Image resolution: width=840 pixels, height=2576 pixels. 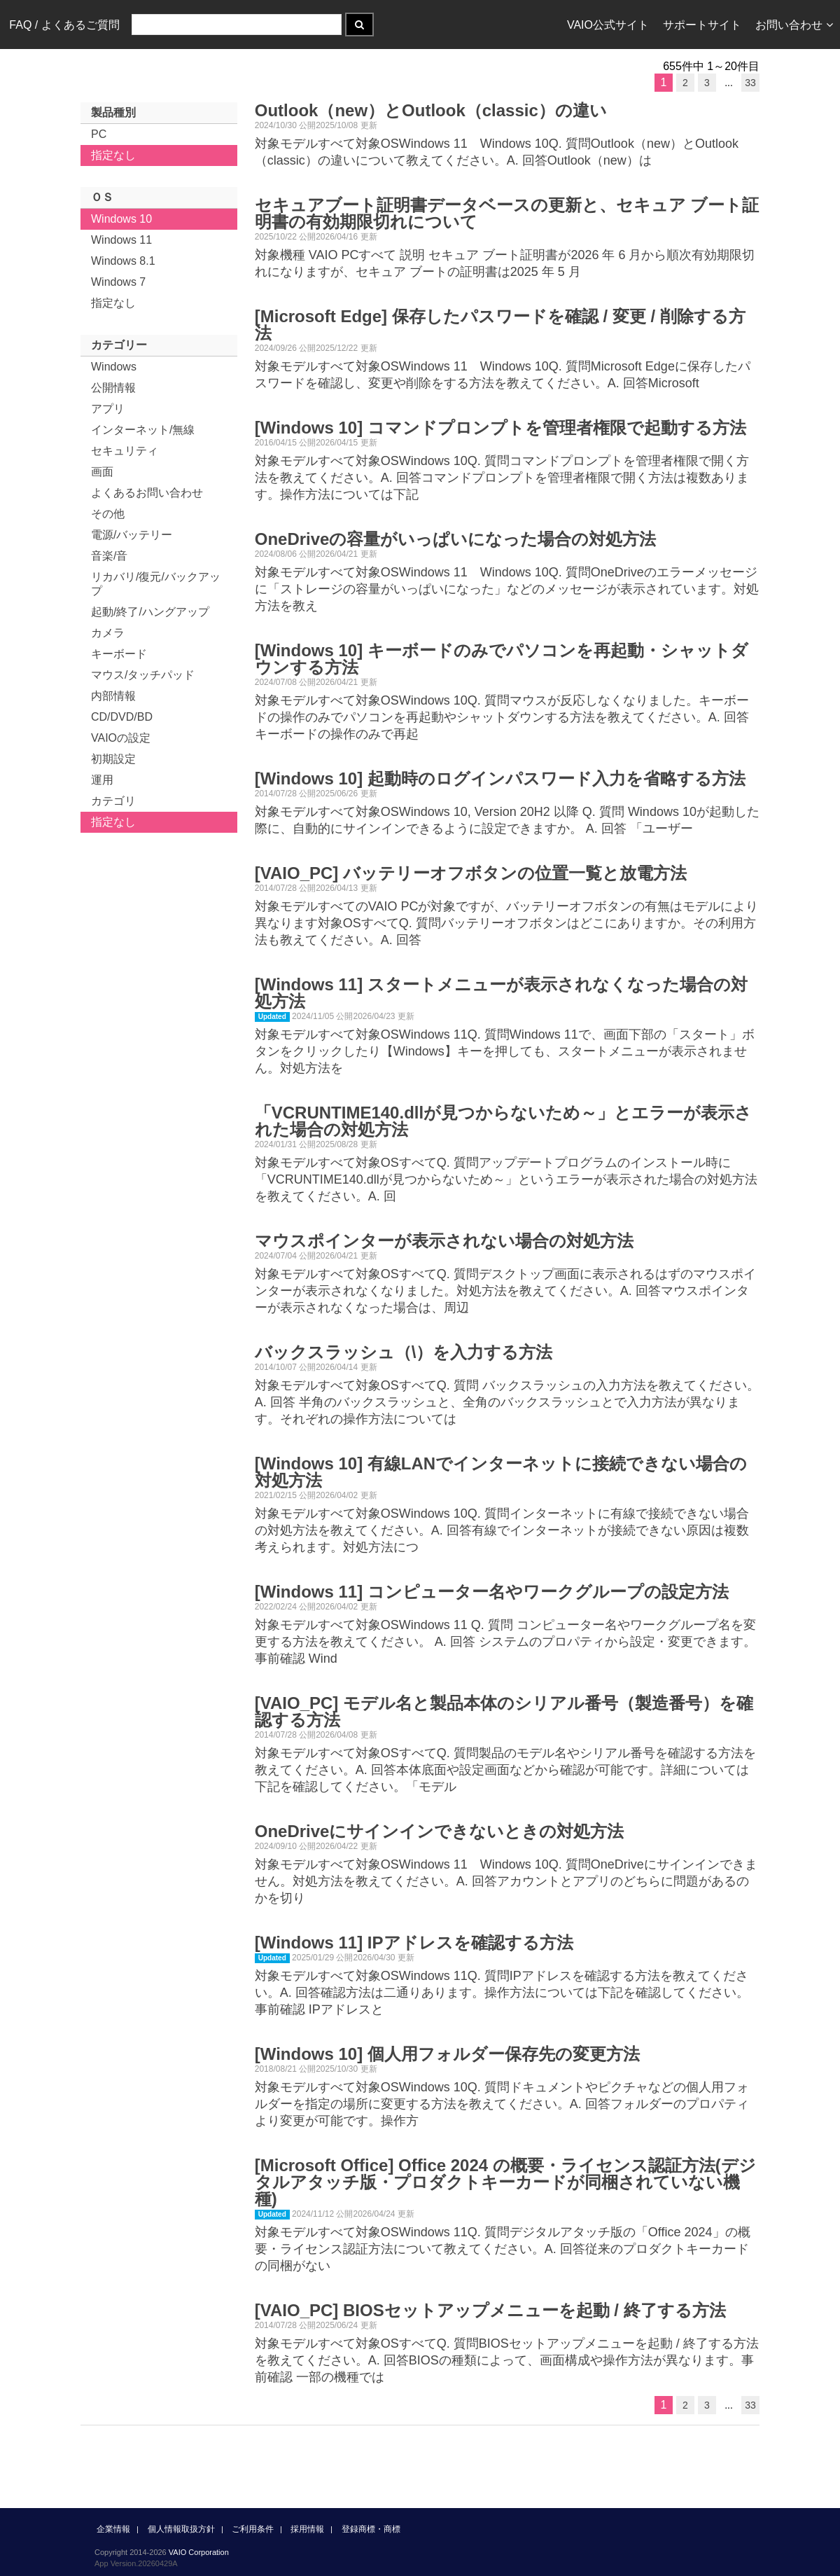 I want to click on PC, so click(x=98, y=134).